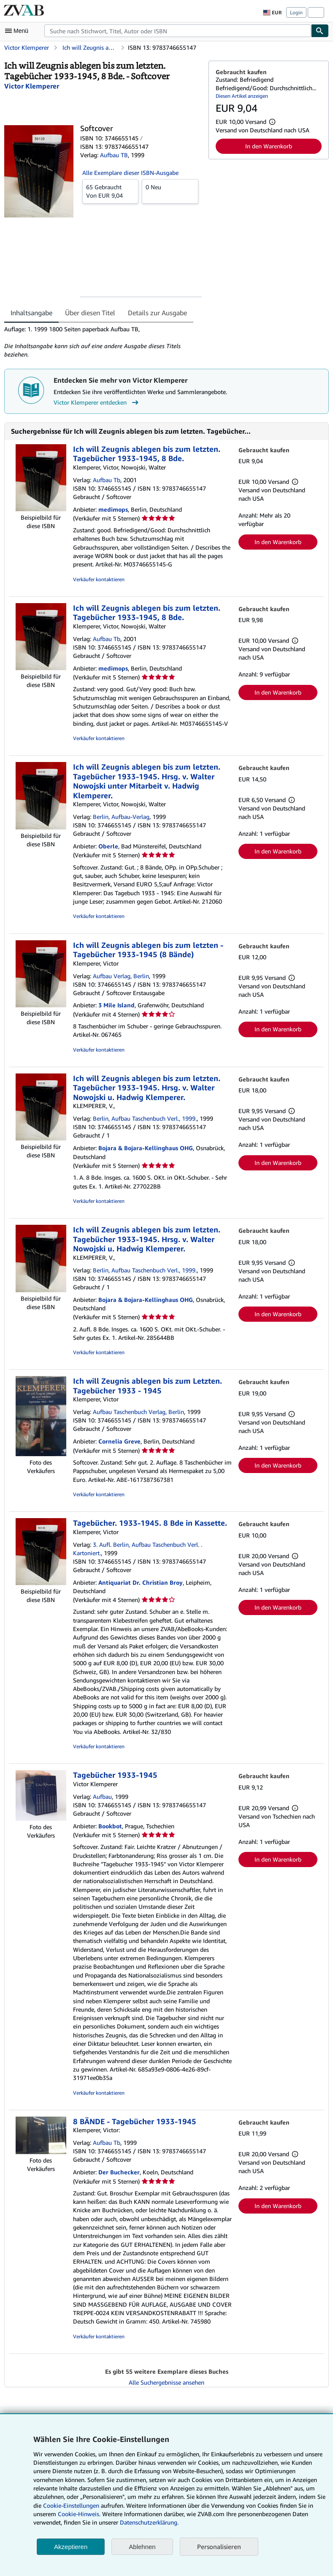 The width and height of the screenshot is (333, 2576). Describe the element at coordinates (242, 96) in the screenshot. I see `Diesen Artikel anzeigen` at that location.